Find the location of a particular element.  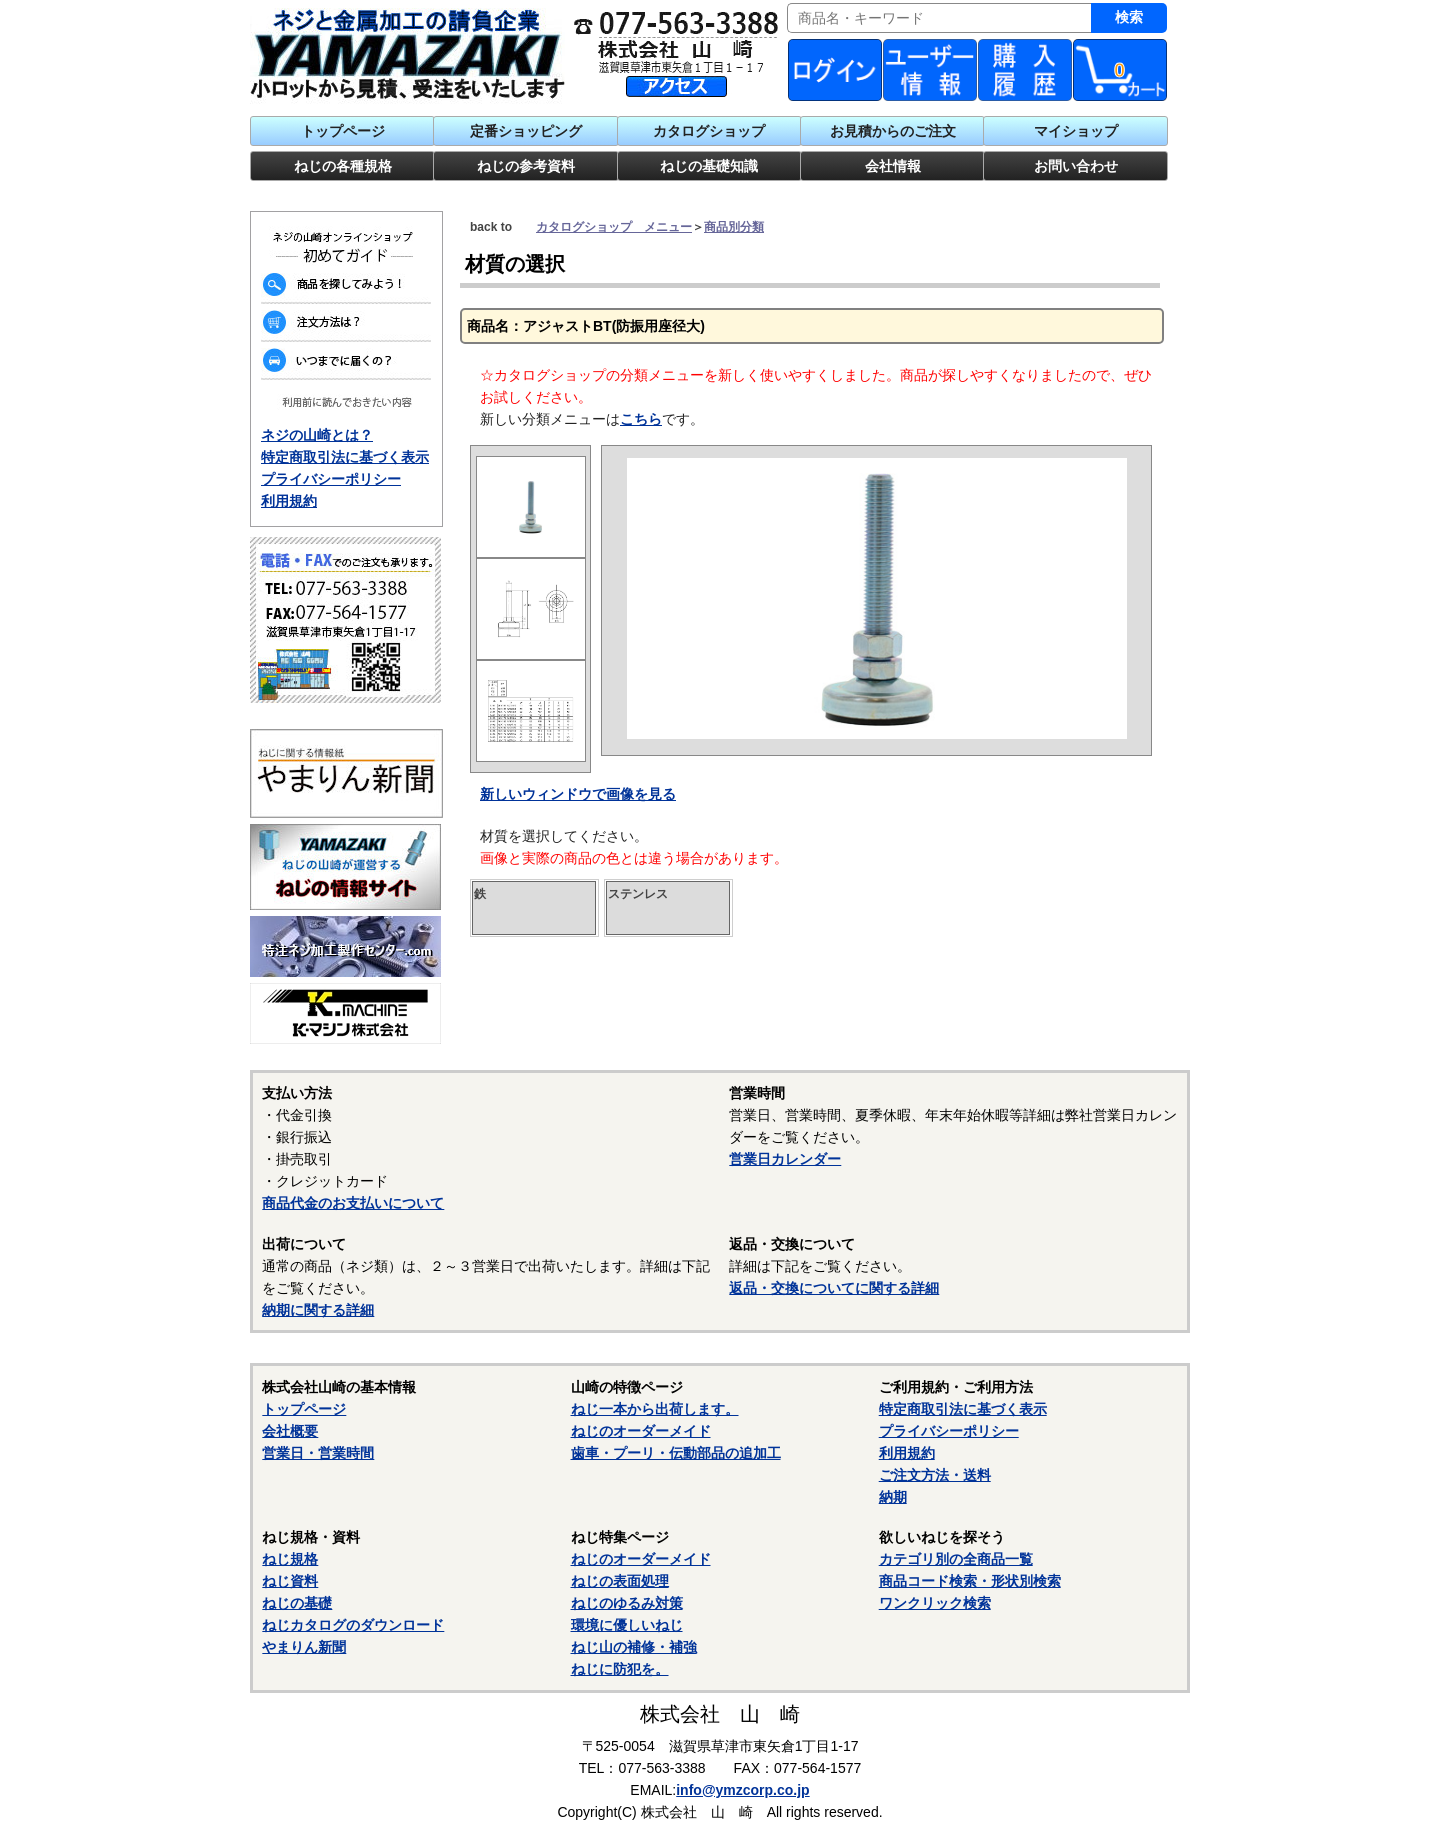

会社概要 is located at coordinates (290, 1431).